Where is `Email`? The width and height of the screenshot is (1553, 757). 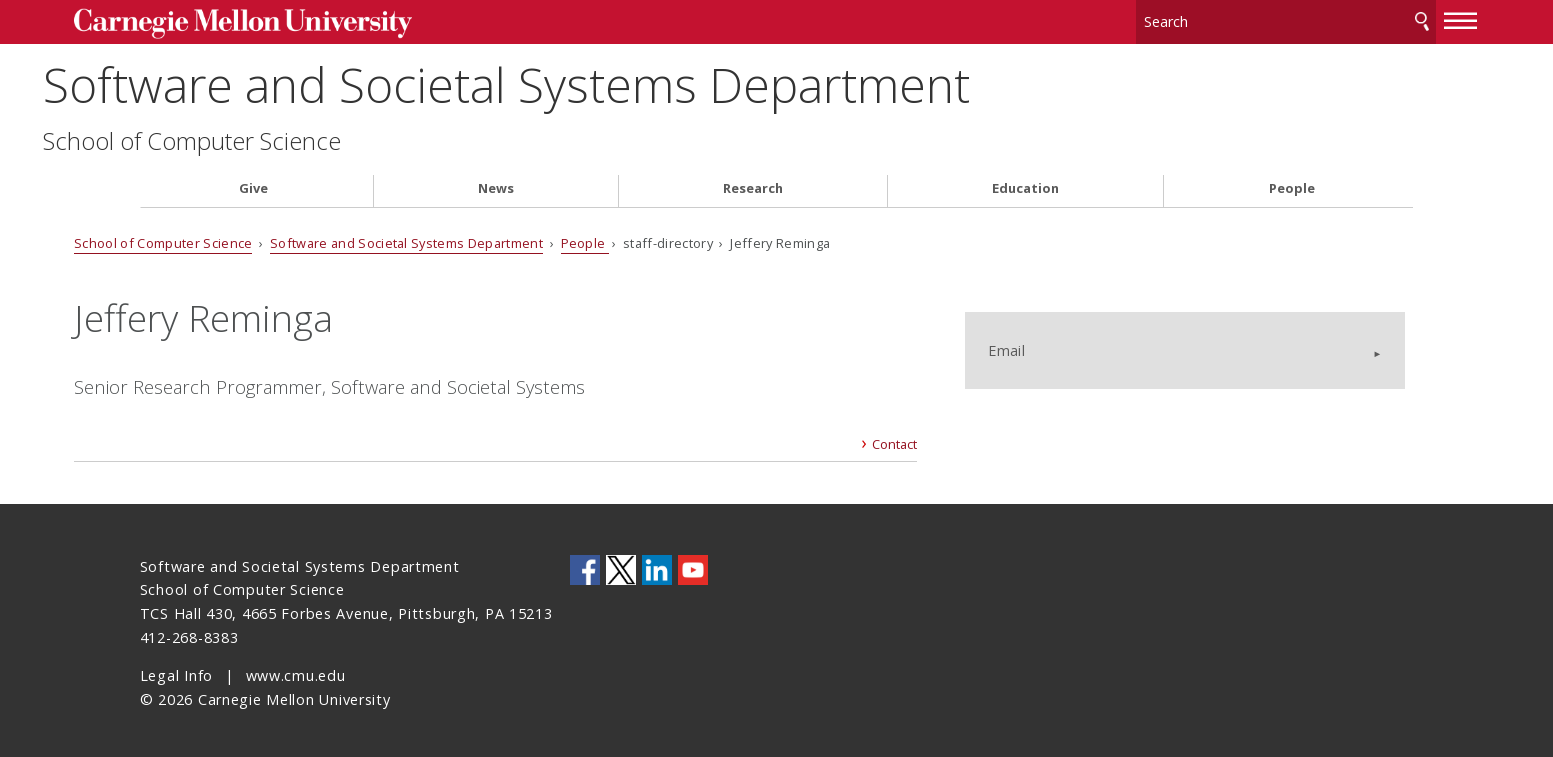
Email is located at coordinates (1054, 326).